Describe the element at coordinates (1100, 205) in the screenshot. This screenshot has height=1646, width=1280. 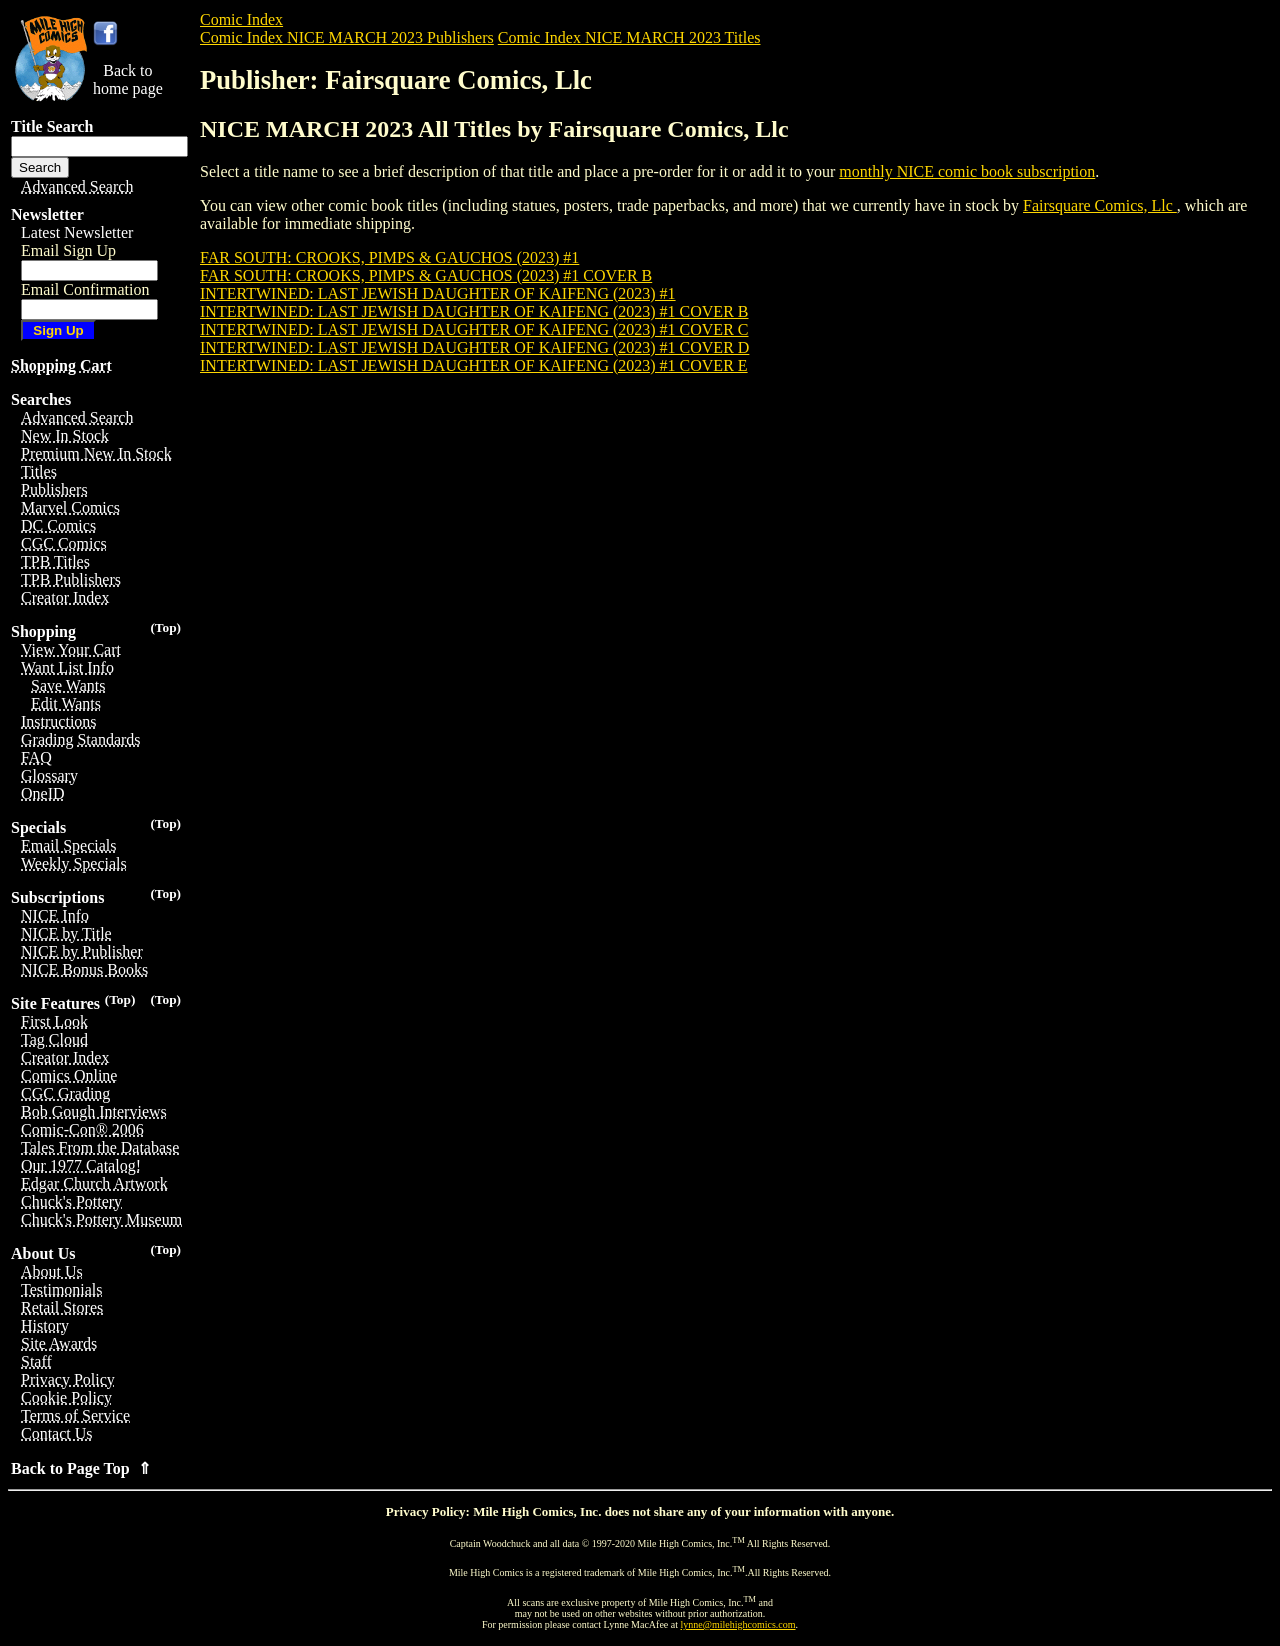
I see `Fairsquare Comics, Llc` at that location.